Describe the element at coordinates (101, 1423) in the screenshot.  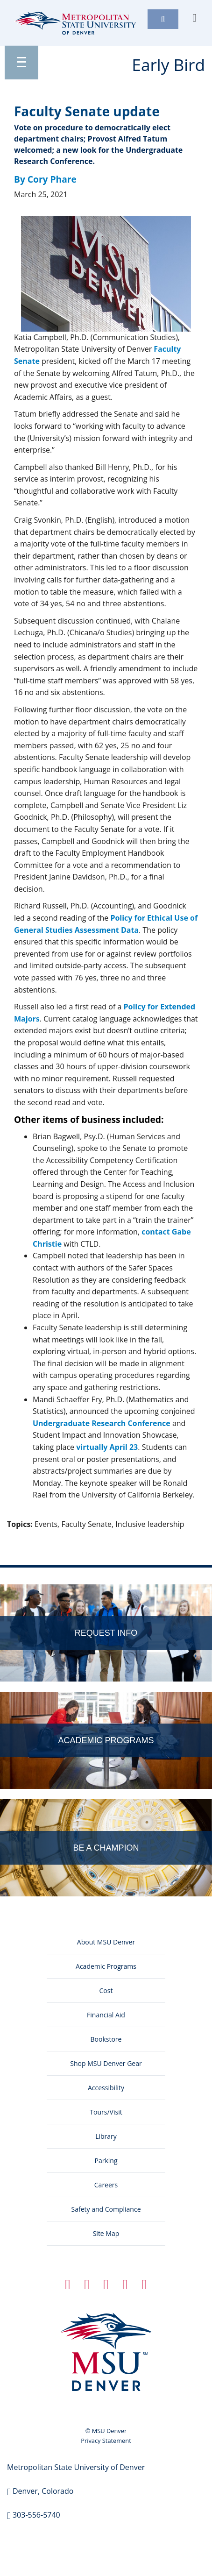
I see `Undergraduate Research Conference` at that location.